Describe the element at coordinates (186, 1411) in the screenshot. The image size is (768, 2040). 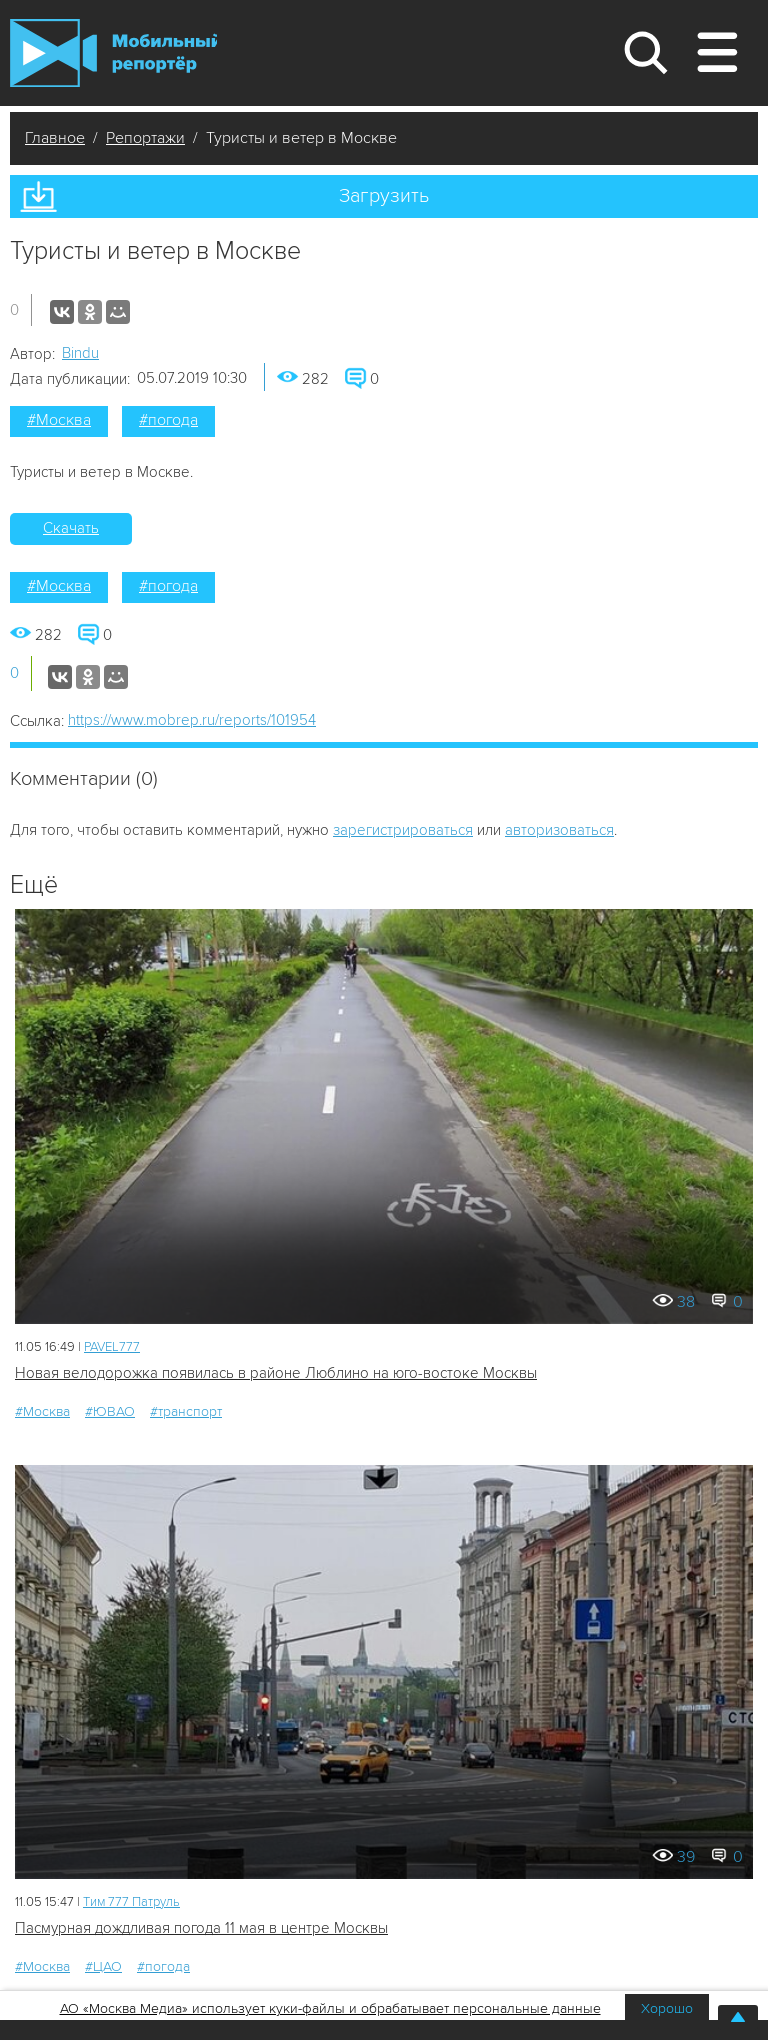
I see `#транспорт` at that location.